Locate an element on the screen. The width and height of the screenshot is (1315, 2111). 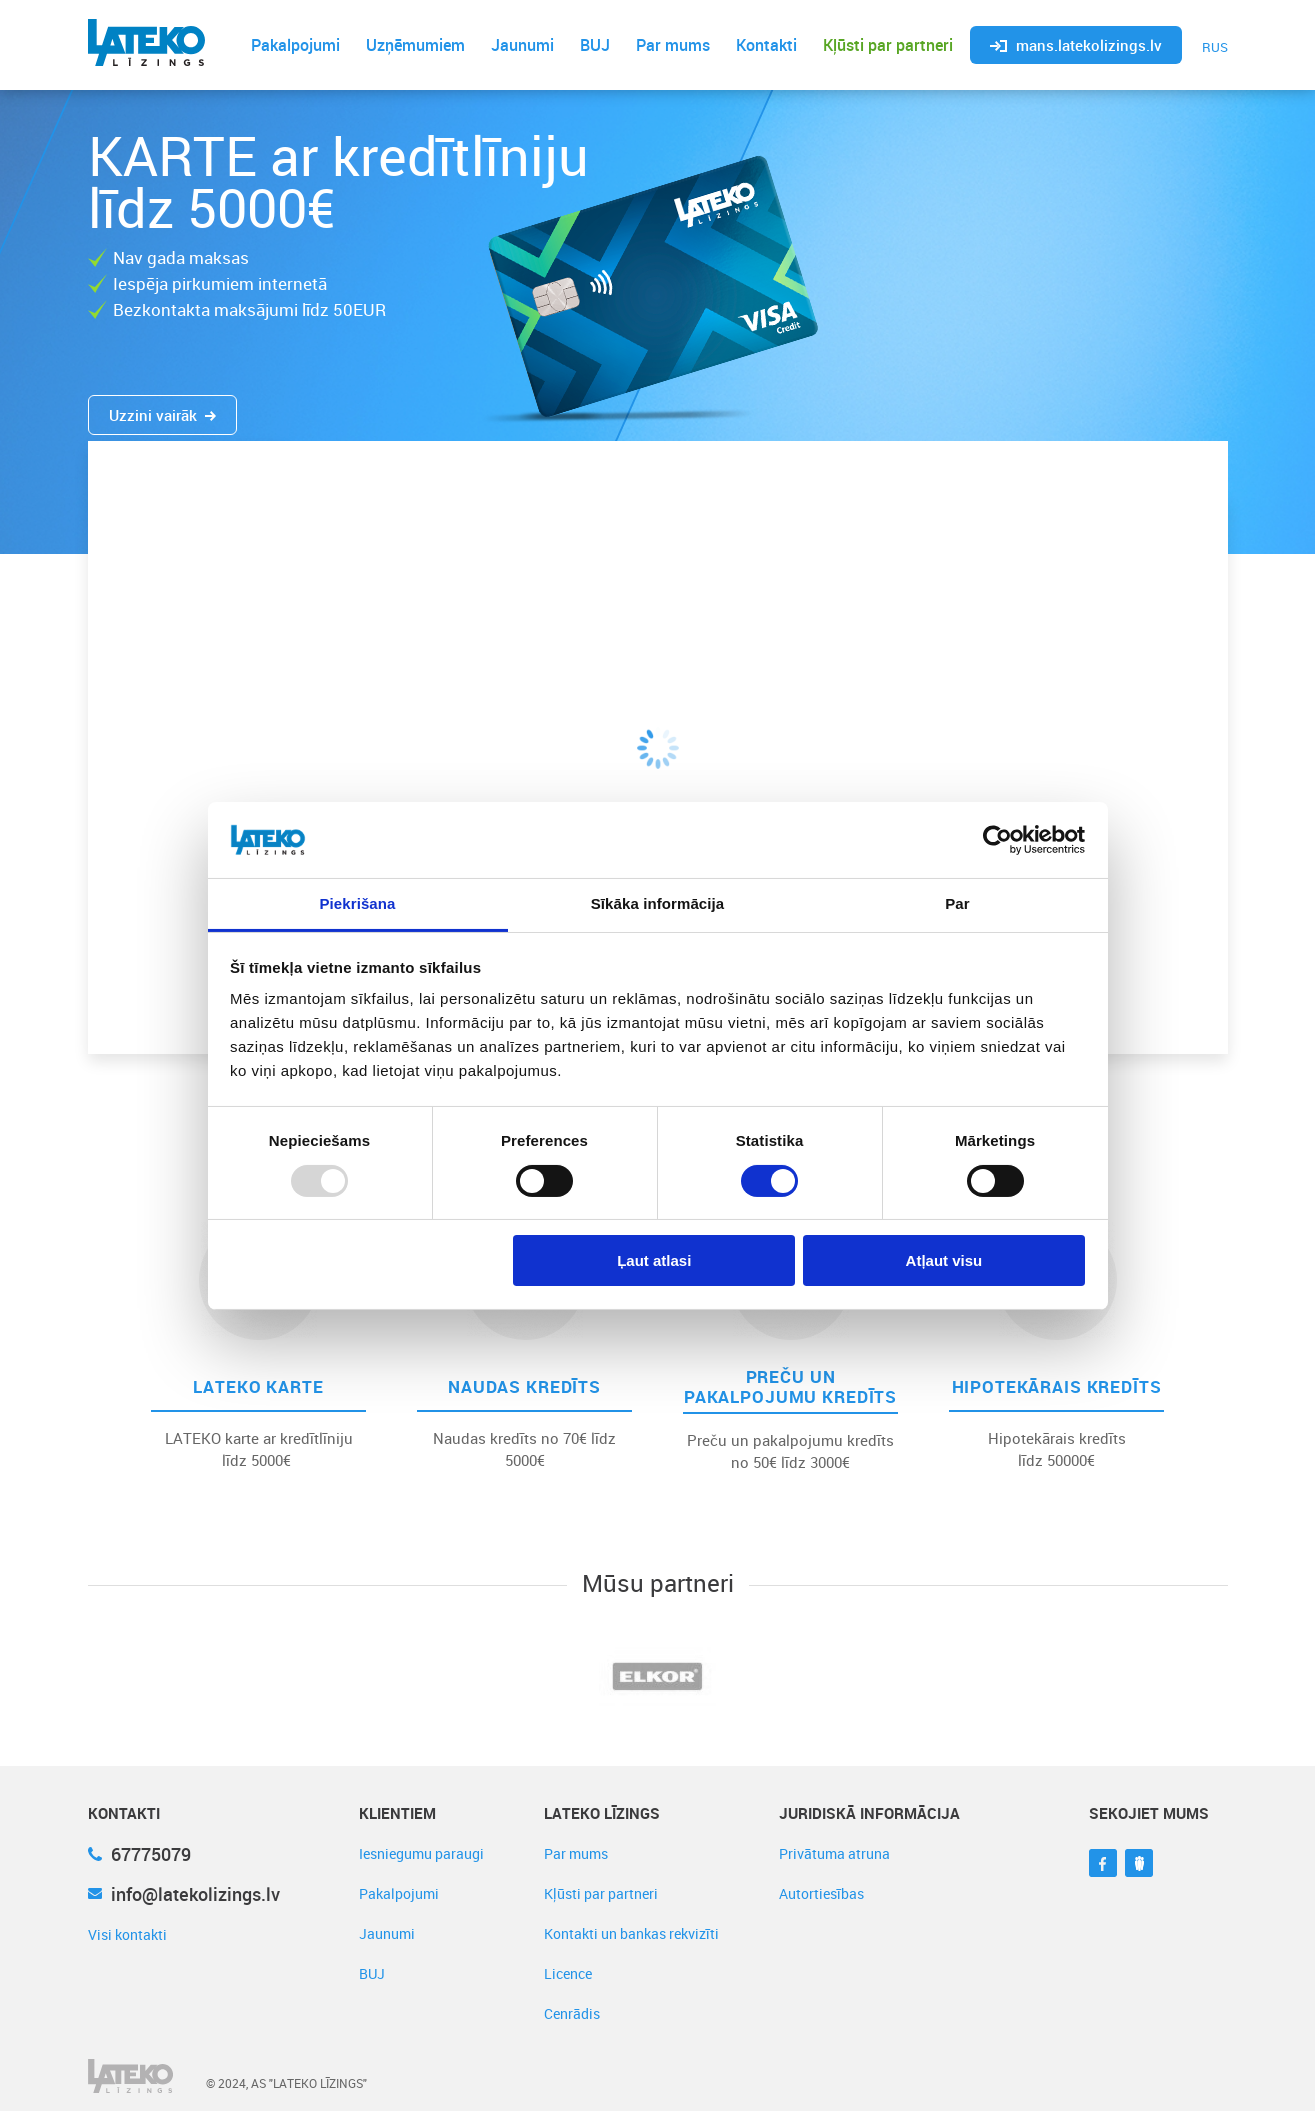
Par [tab] is located at coordinates (957, 903).